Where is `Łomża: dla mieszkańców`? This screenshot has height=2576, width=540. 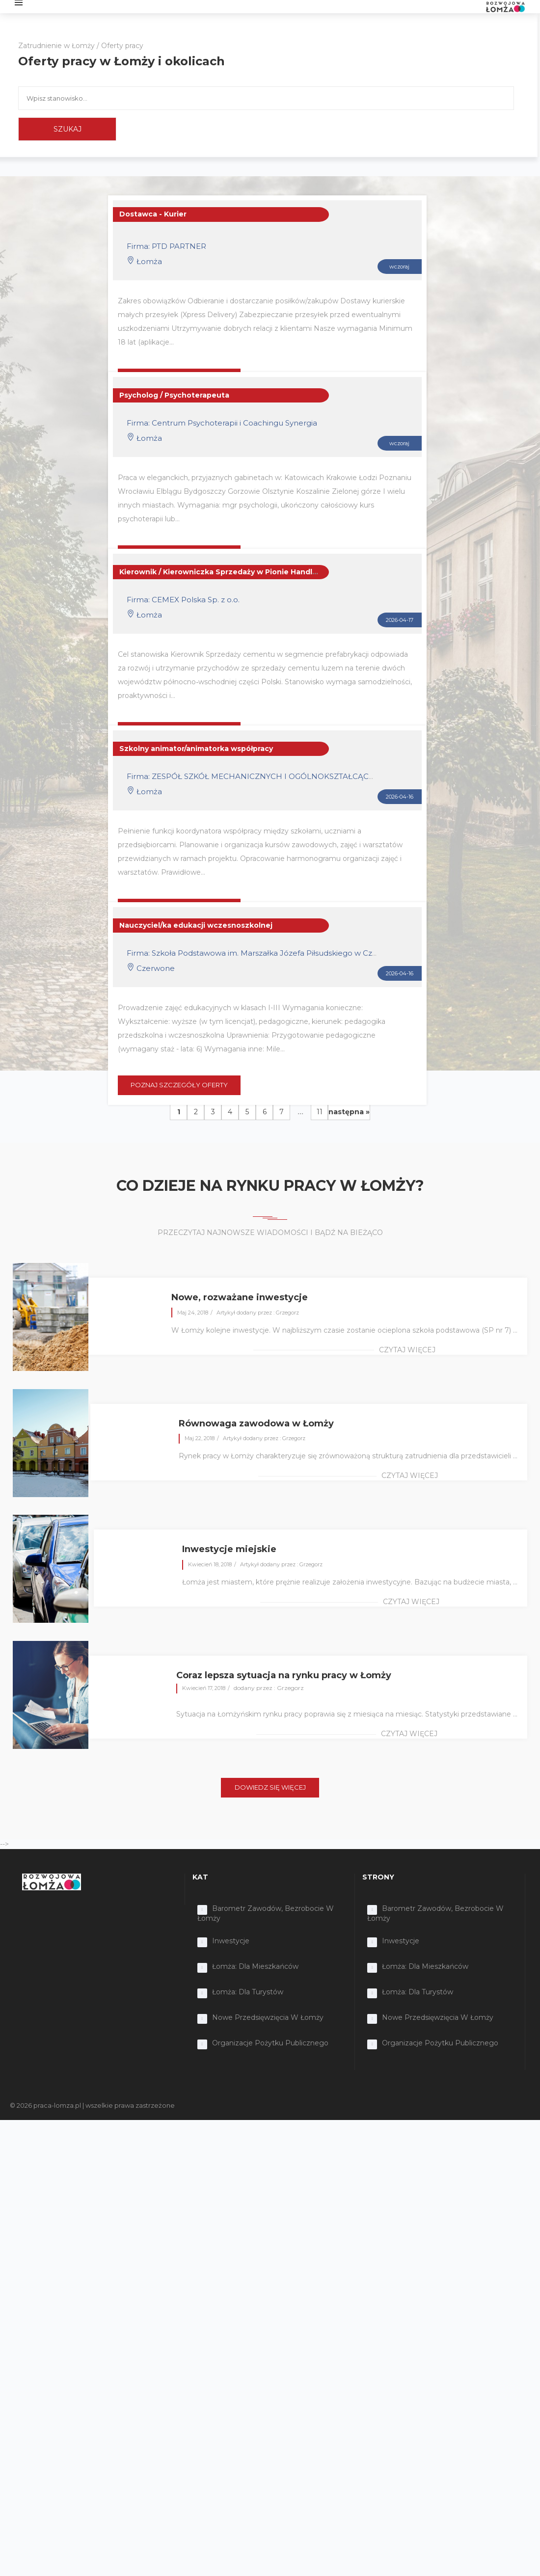
Łomża: dla mieszkańców is located at coordinates (255, 1966).